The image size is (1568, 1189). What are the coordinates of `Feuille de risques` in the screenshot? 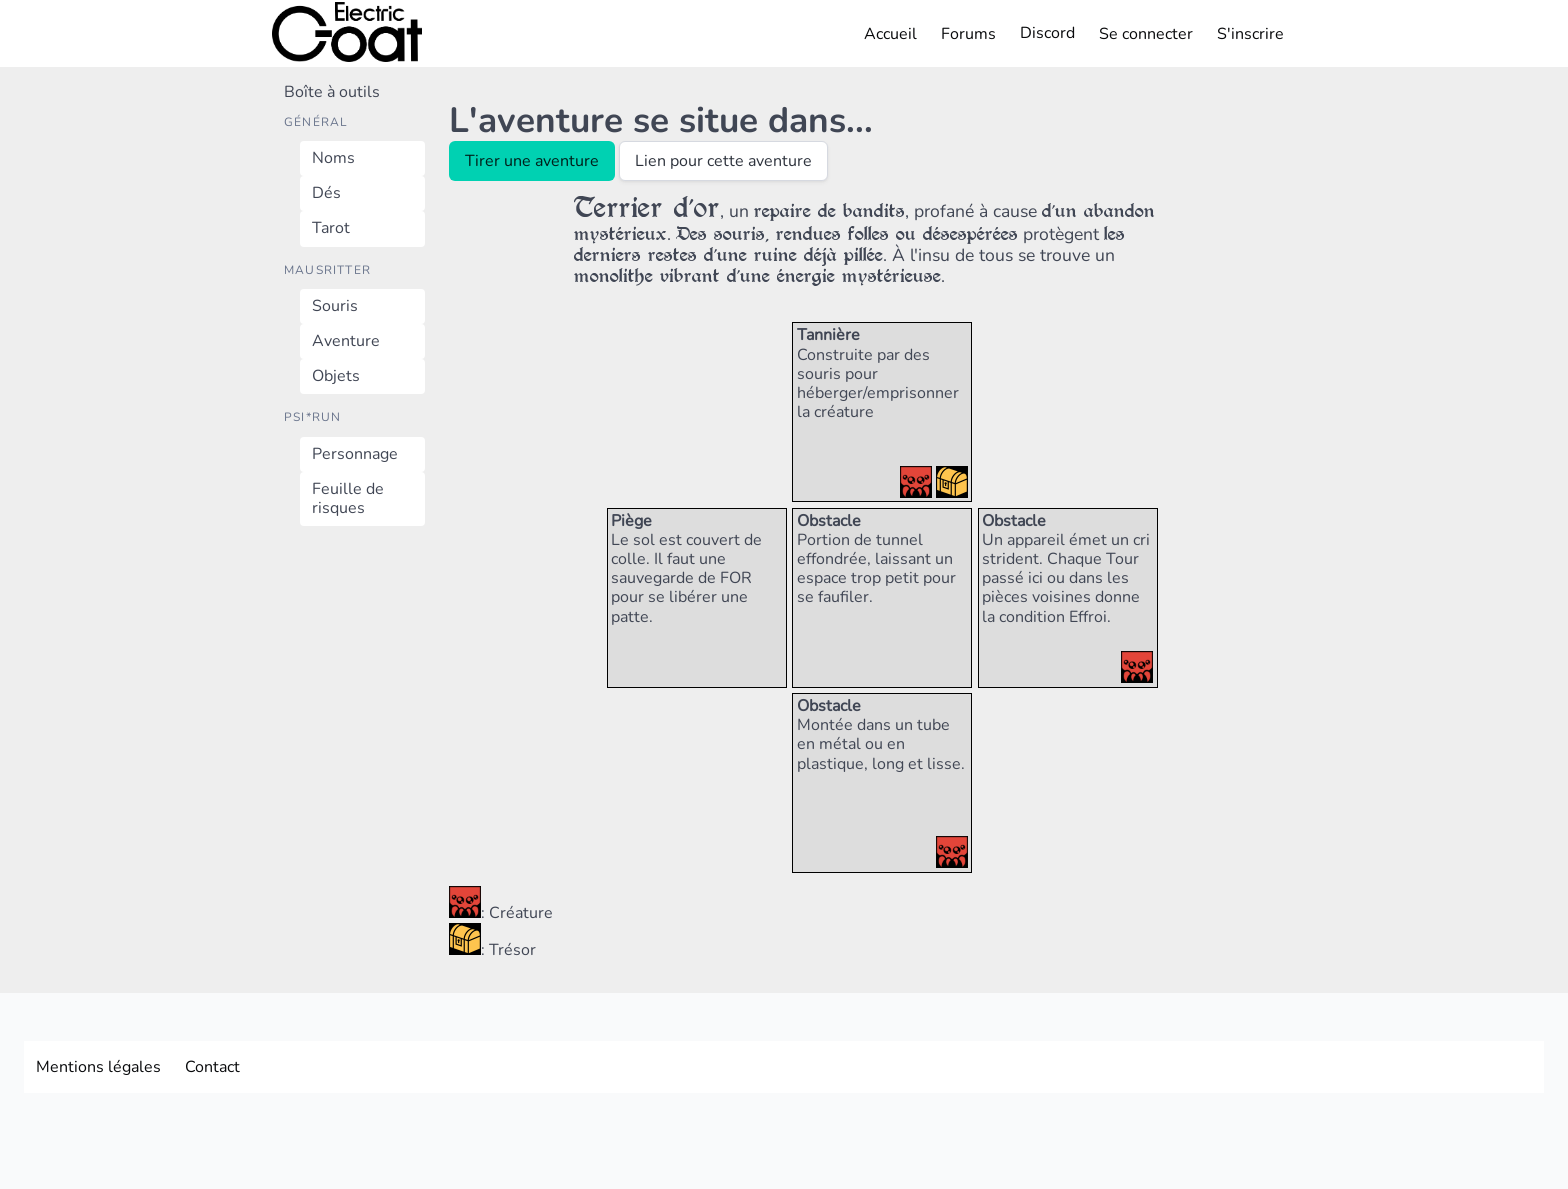 It's located at (348, 498).